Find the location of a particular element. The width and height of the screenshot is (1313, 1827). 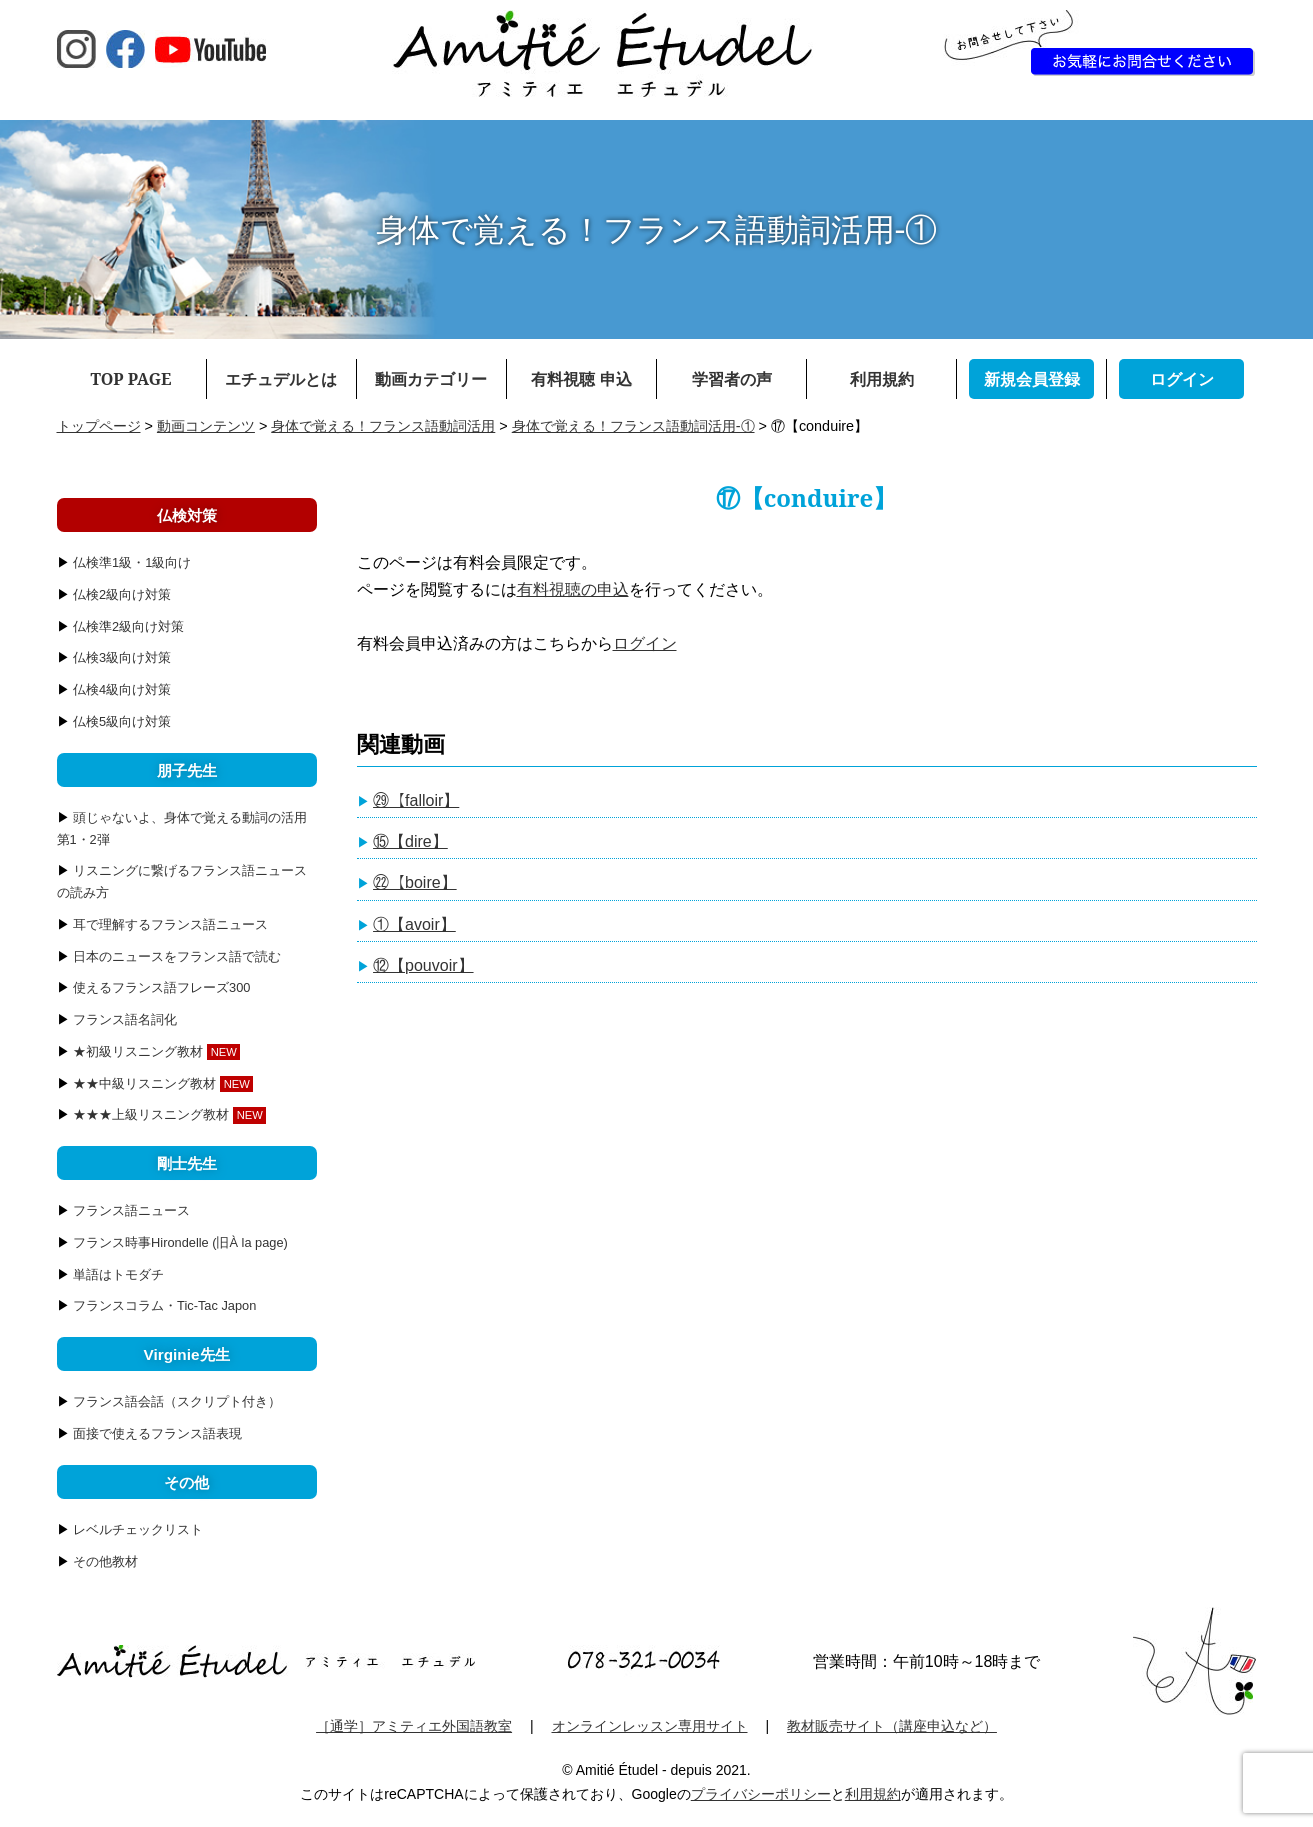

単語はトモダチ is located at coordinates (118, 1274).